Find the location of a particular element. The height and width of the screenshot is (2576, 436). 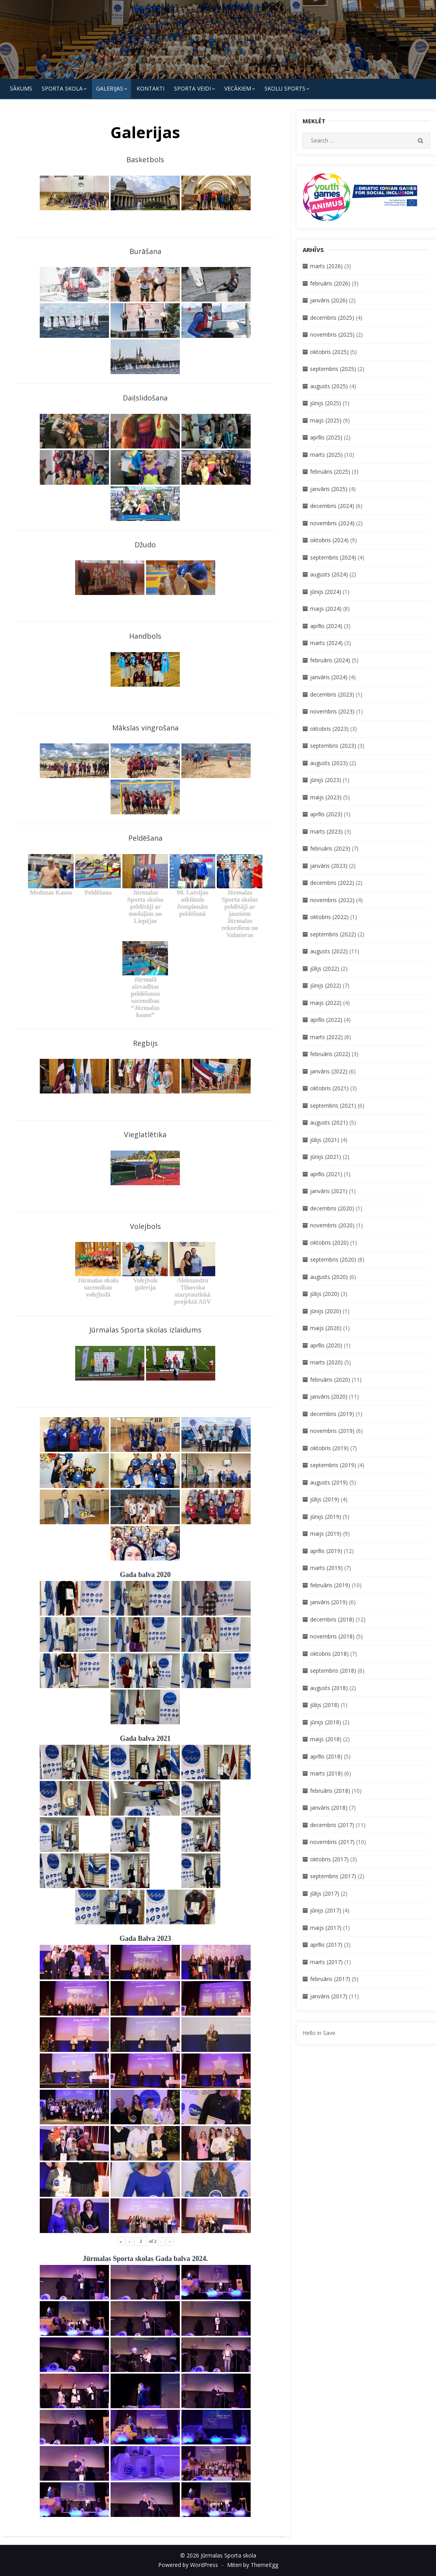

jūnijs (2017) is located at coordinates (325, 1910).